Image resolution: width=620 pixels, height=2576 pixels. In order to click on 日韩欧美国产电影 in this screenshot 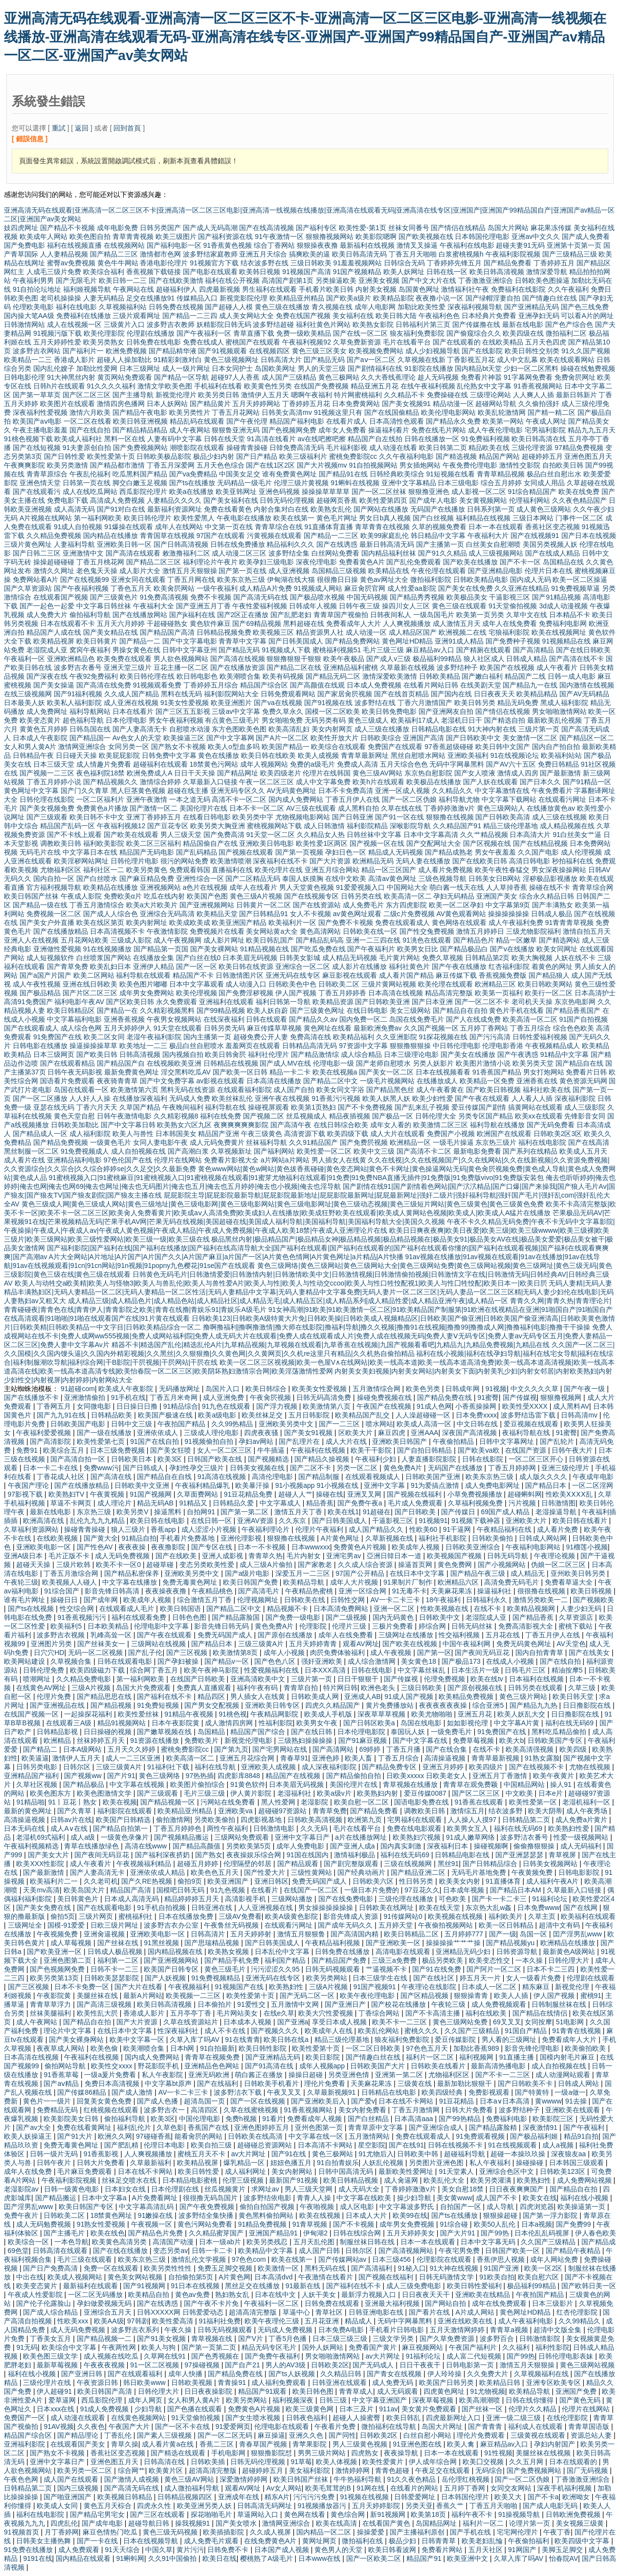, I will do `click(78, 1424)`.